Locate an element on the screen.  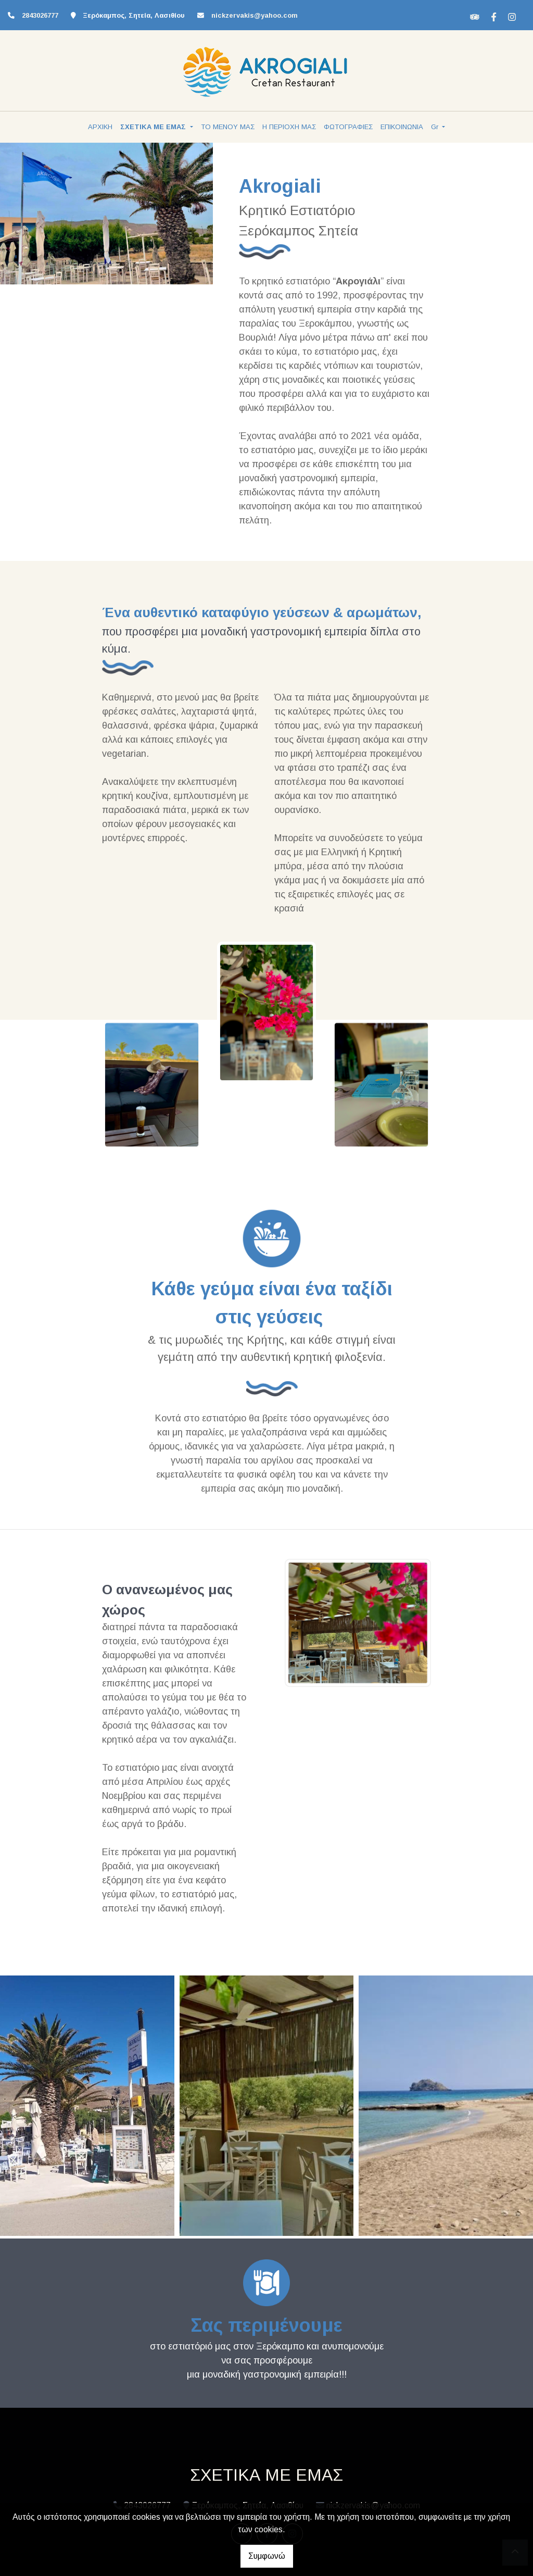
Η ΠΕΡΙΟΧΗ ΜΑΣ is located at coordinates (289, 127).